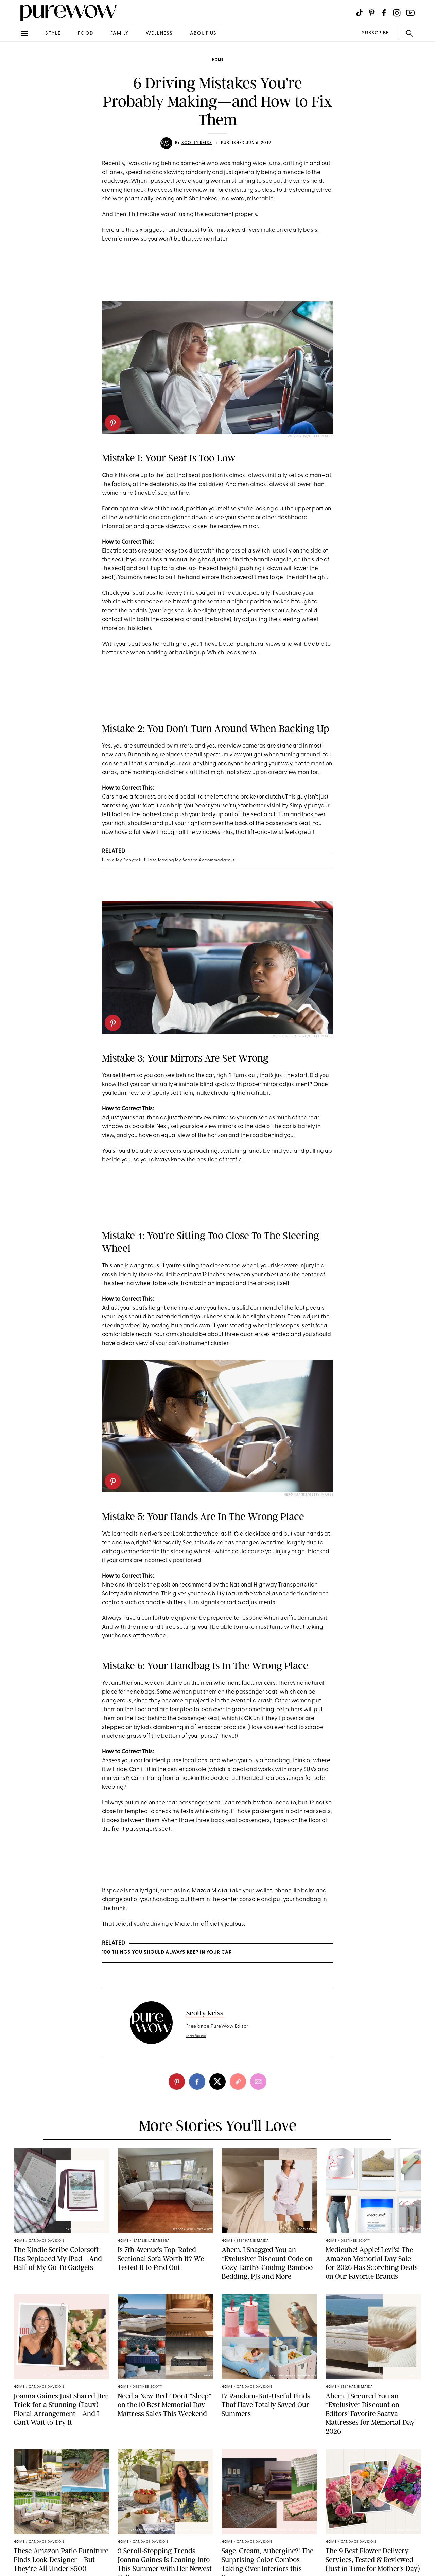 The height and width of the screenshot is (2576, 435). I want to click on read full bio, so click(196, 2036).